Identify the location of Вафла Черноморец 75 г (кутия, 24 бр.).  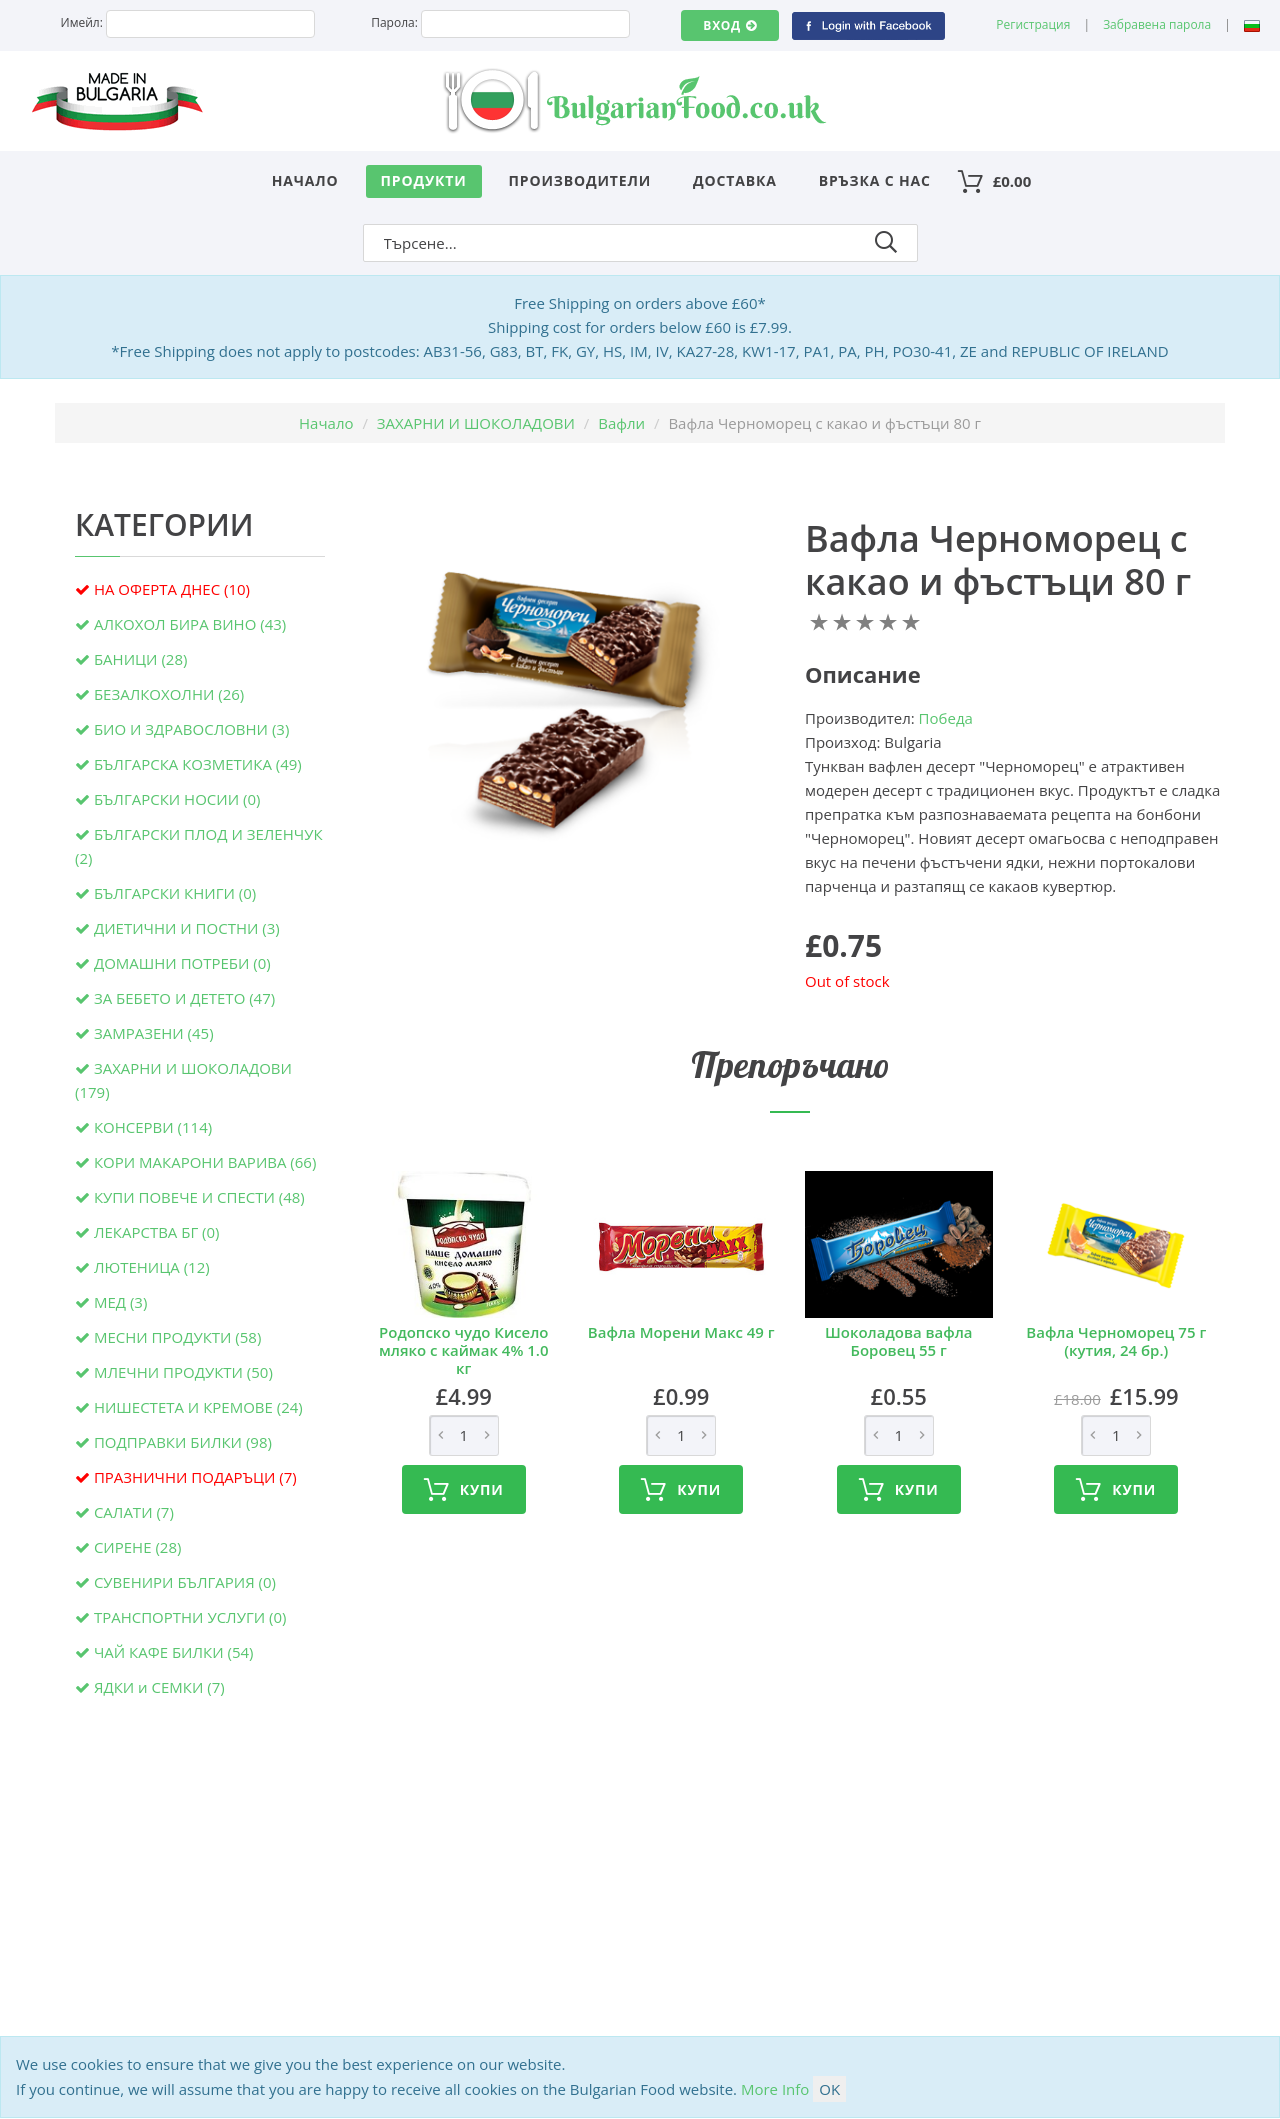
(1116, 1341).